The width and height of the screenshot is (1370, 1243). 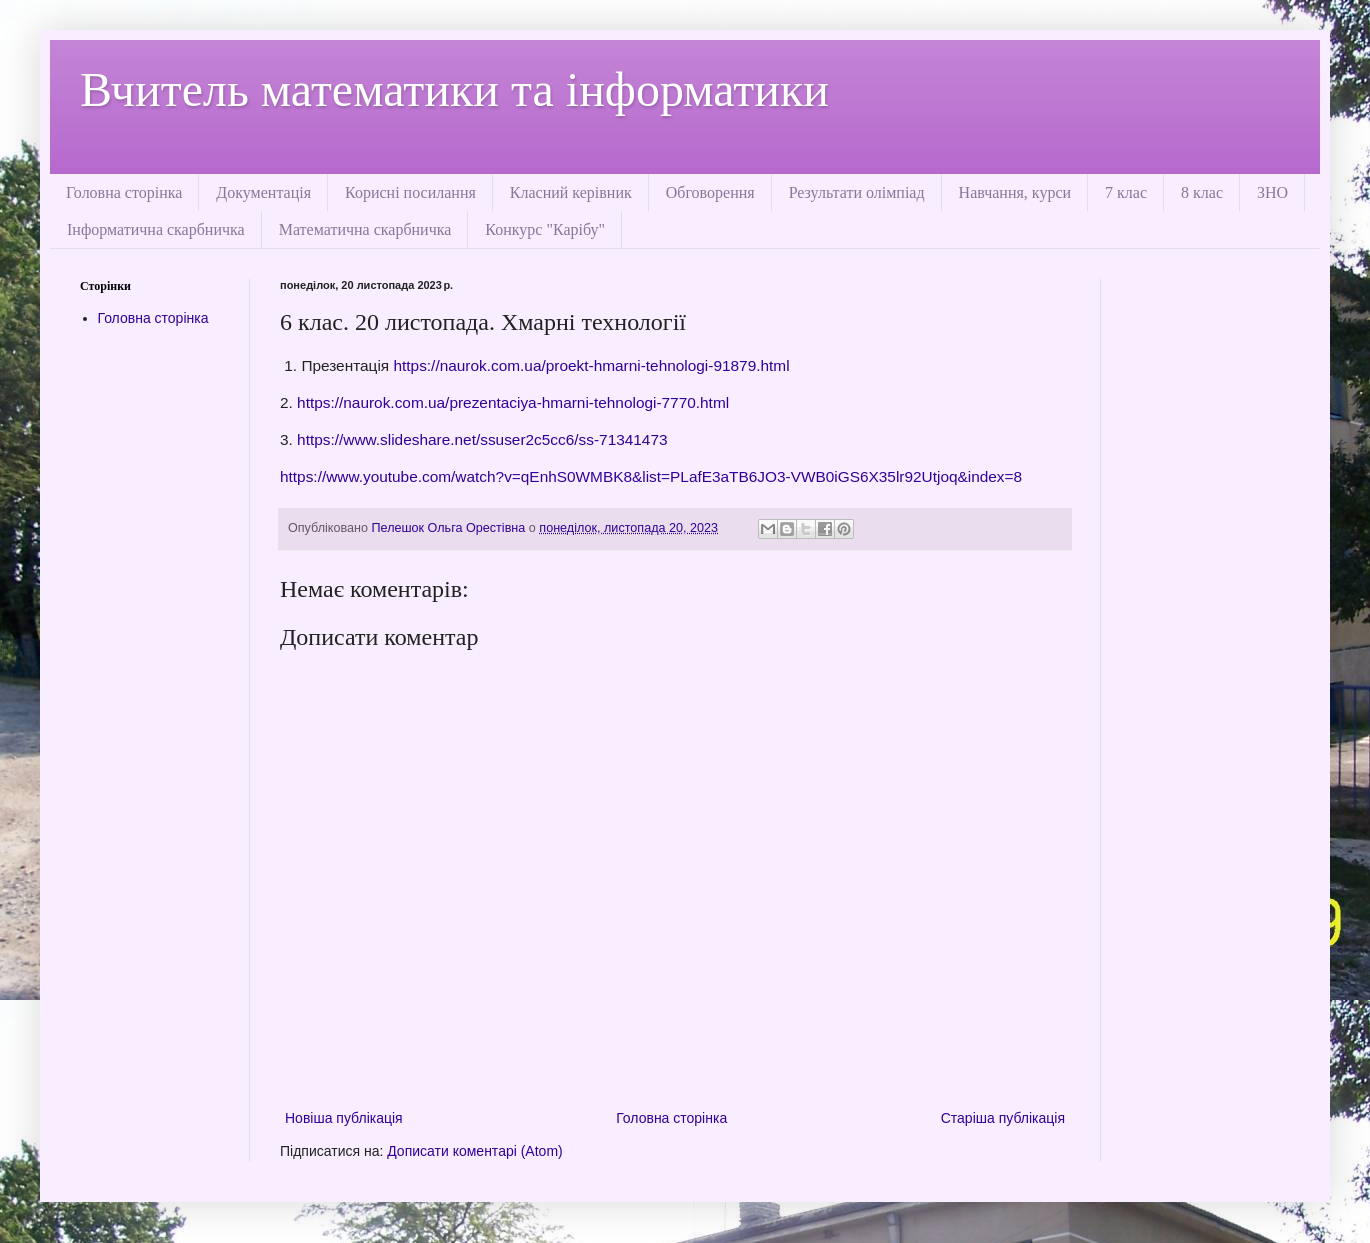 What do you see at coordinates (1003, 1118) in the screenshot?
I see `Старіша публікація` at bounding box center [1003, 1118].